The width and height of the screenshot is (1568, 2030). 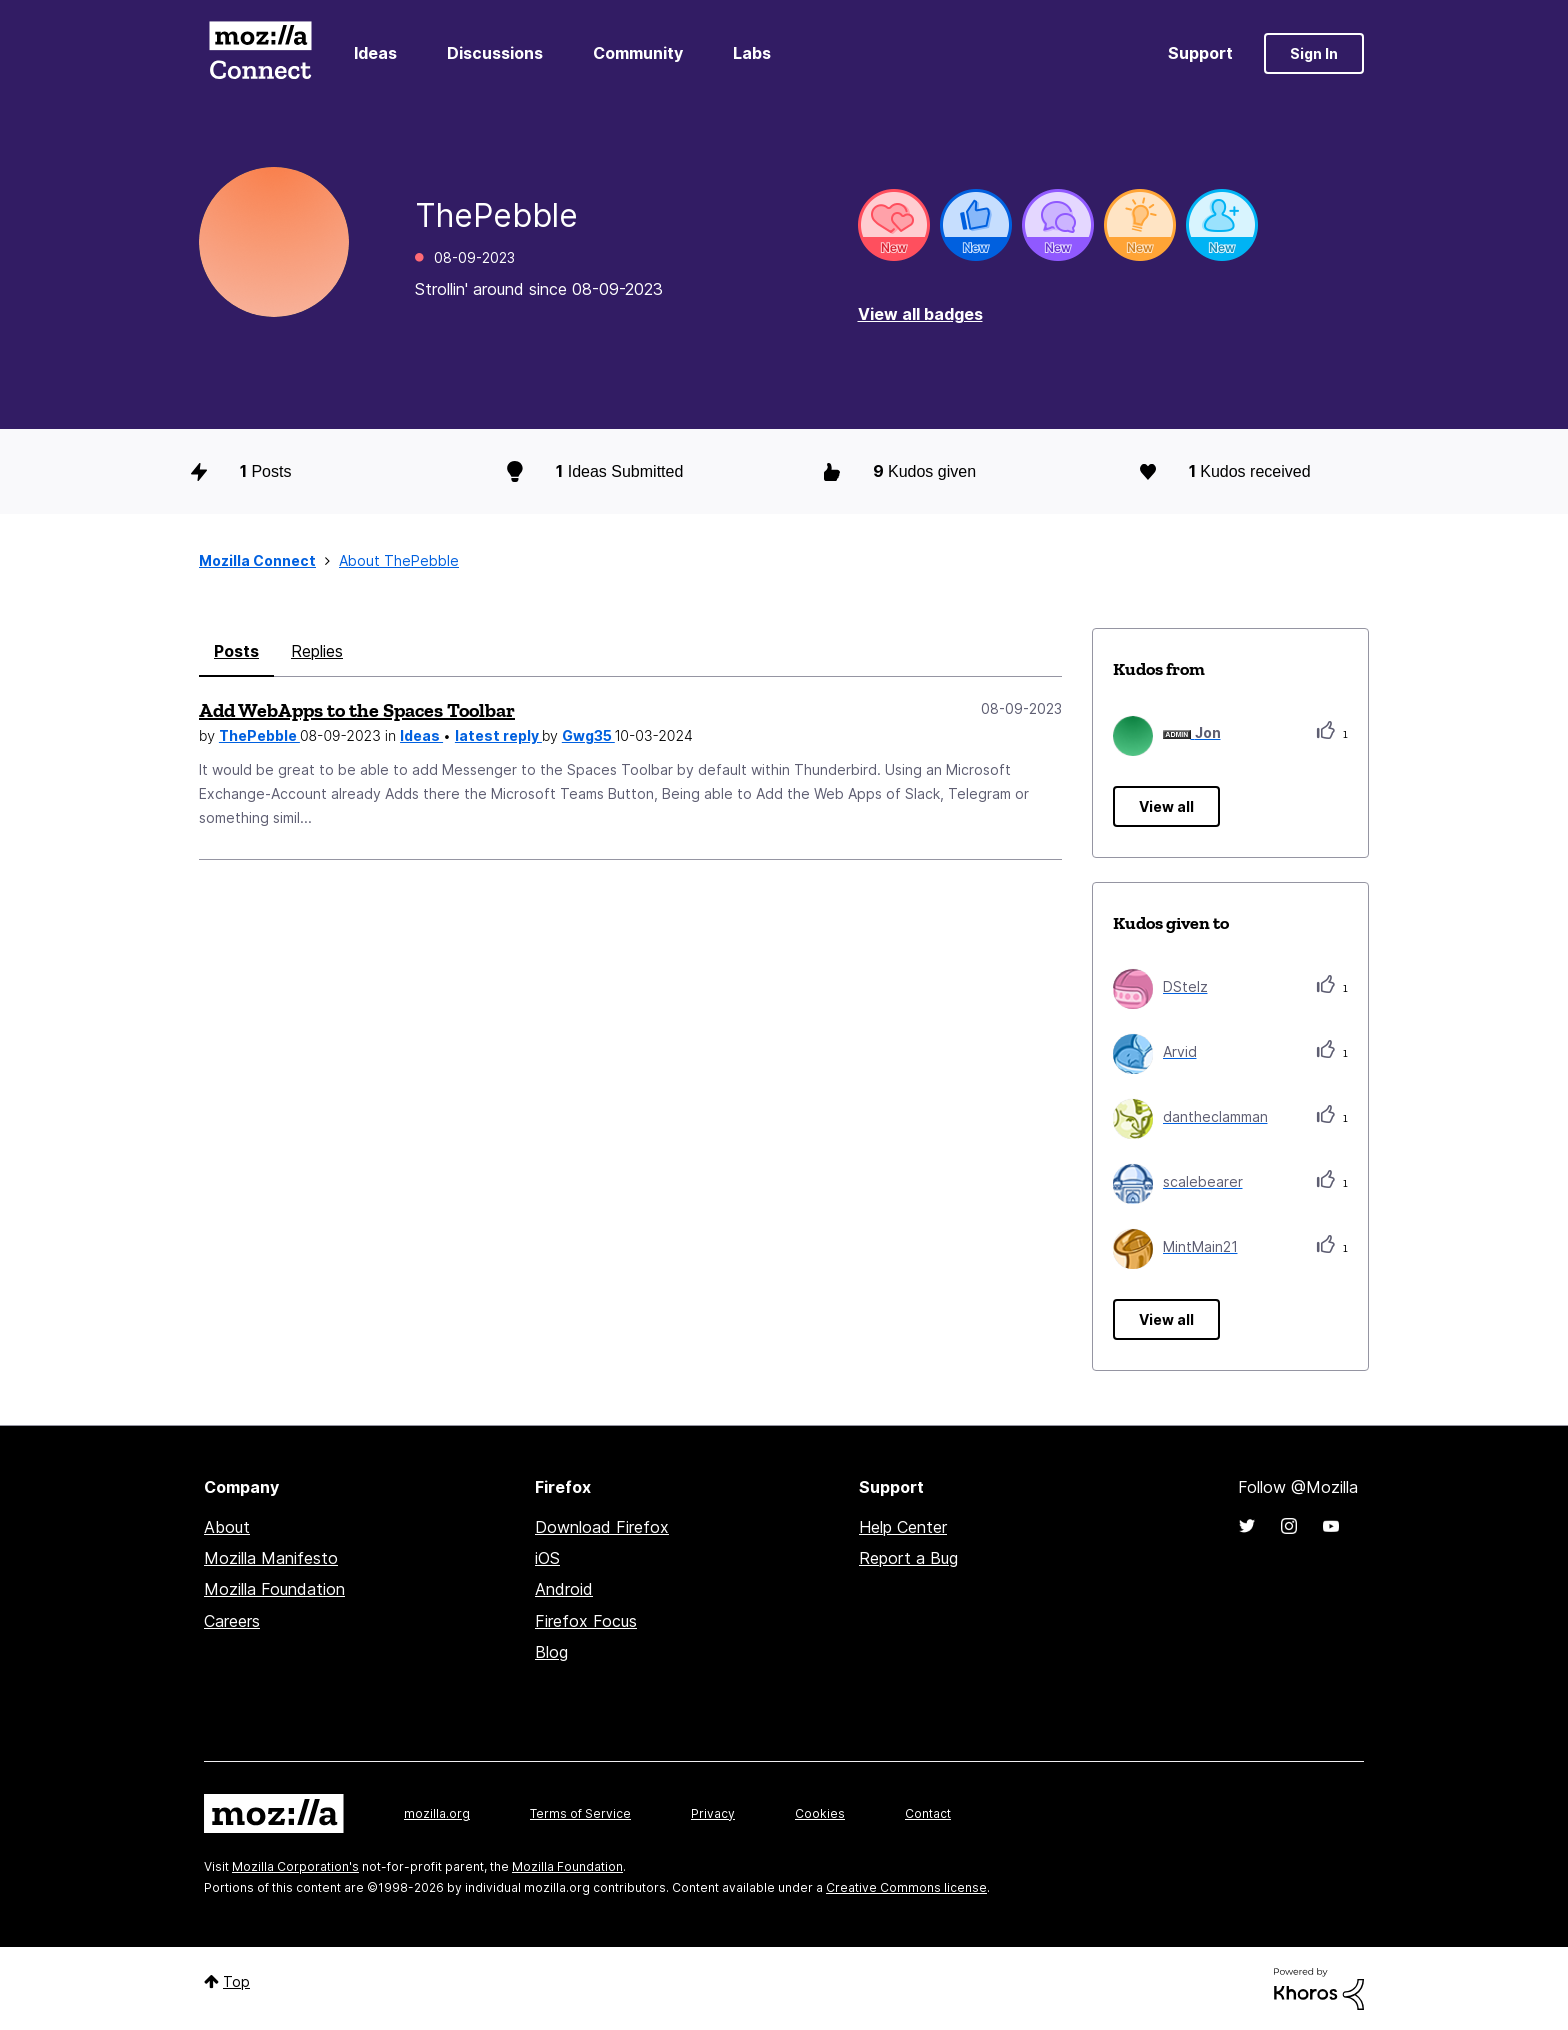 What do you see at coordinates (920, 314) in the screenshot?
I see `View all badges` at bounding box center [920, 314].